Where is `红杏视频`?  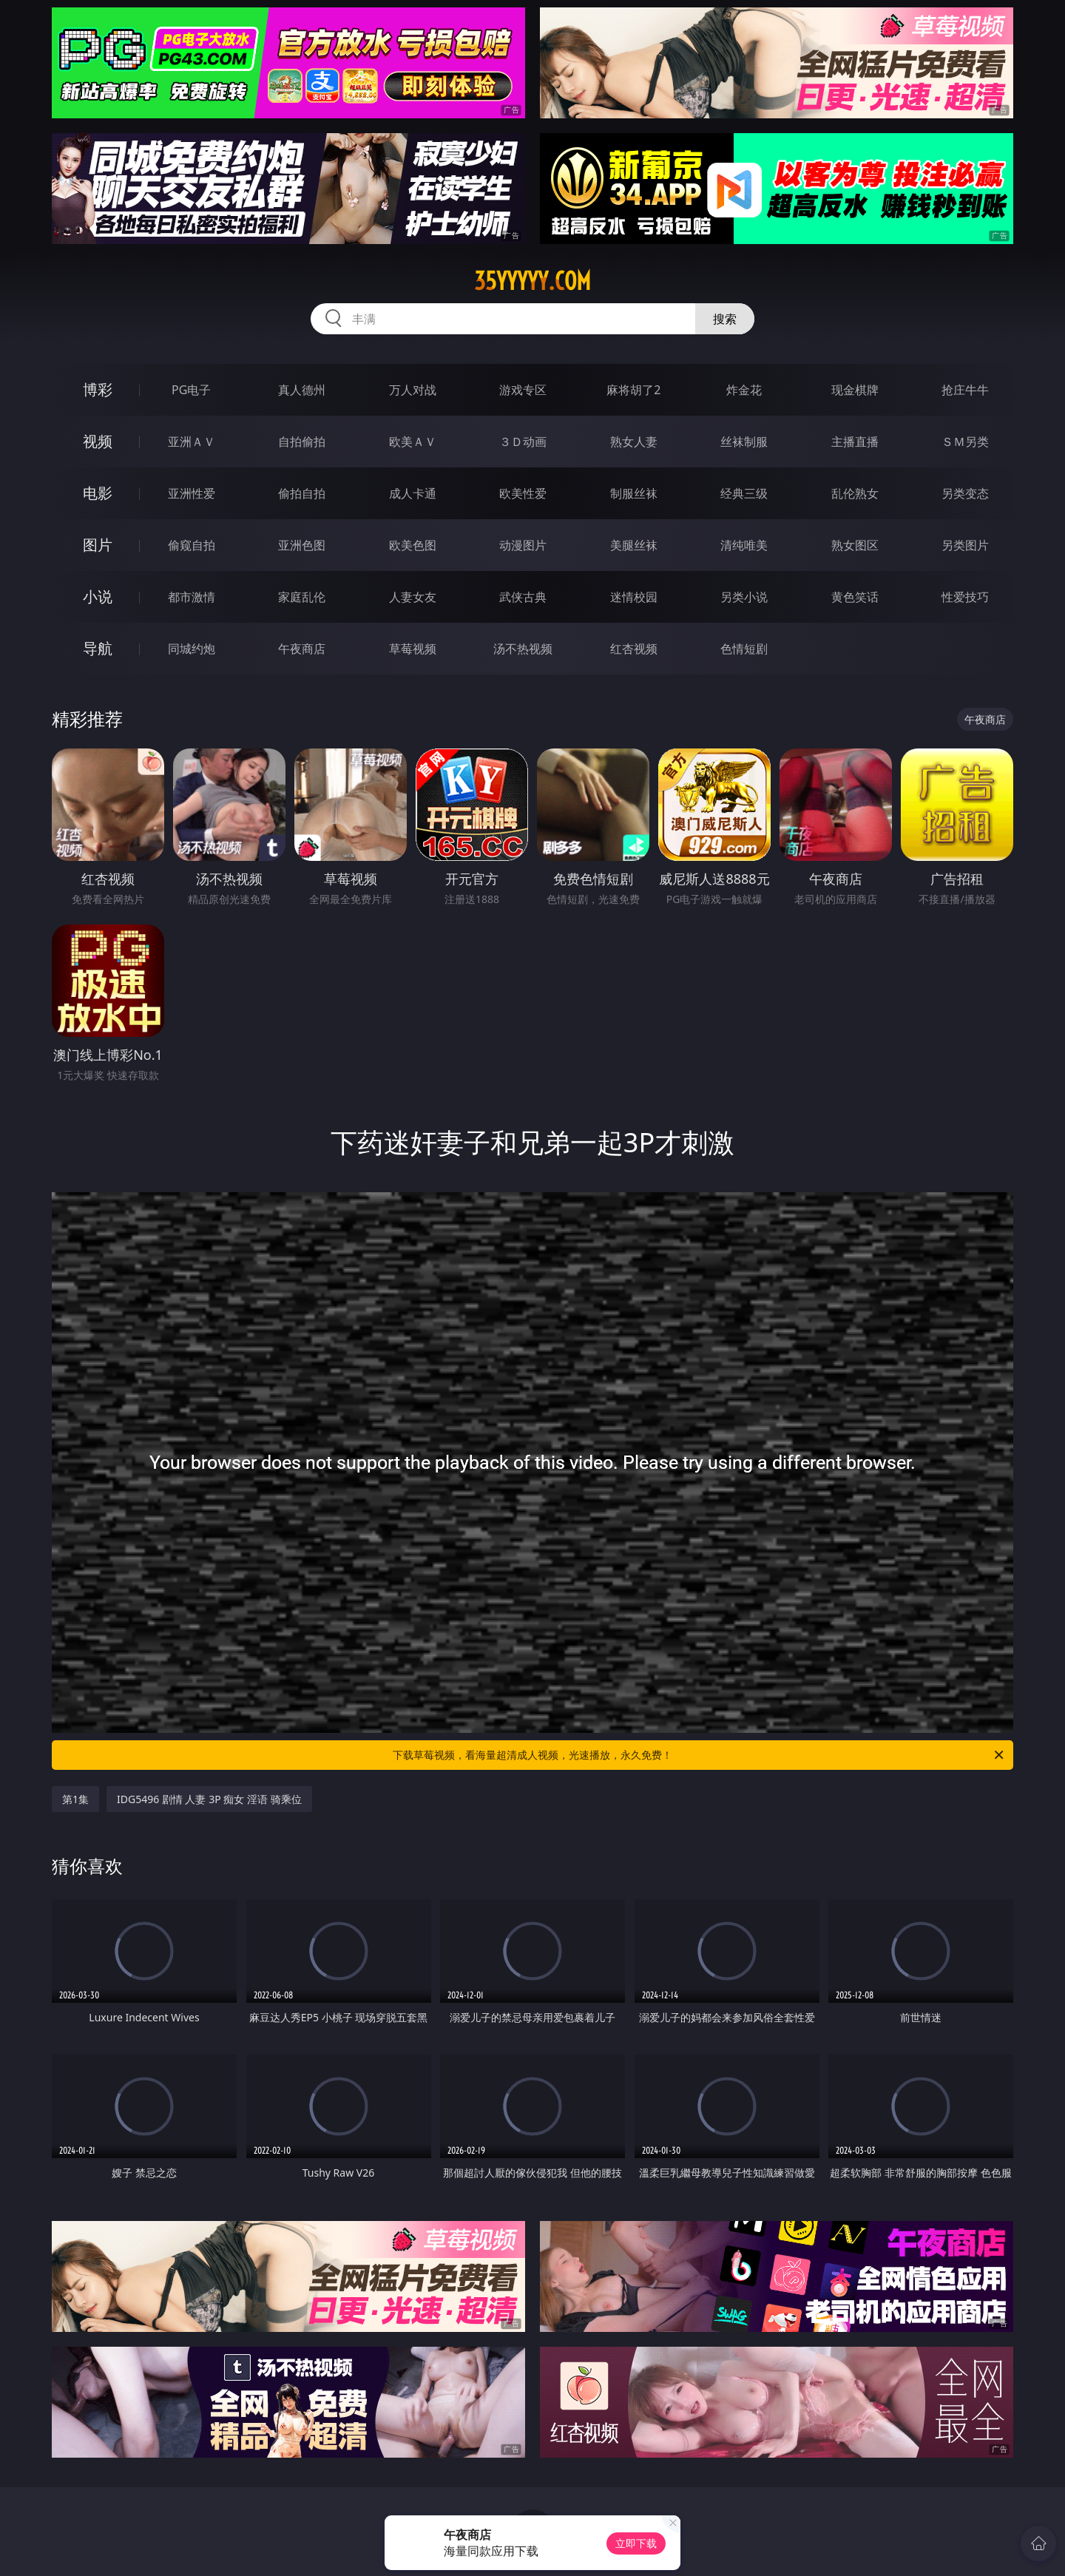 红杏视频 is located at coordinates (633, 648).